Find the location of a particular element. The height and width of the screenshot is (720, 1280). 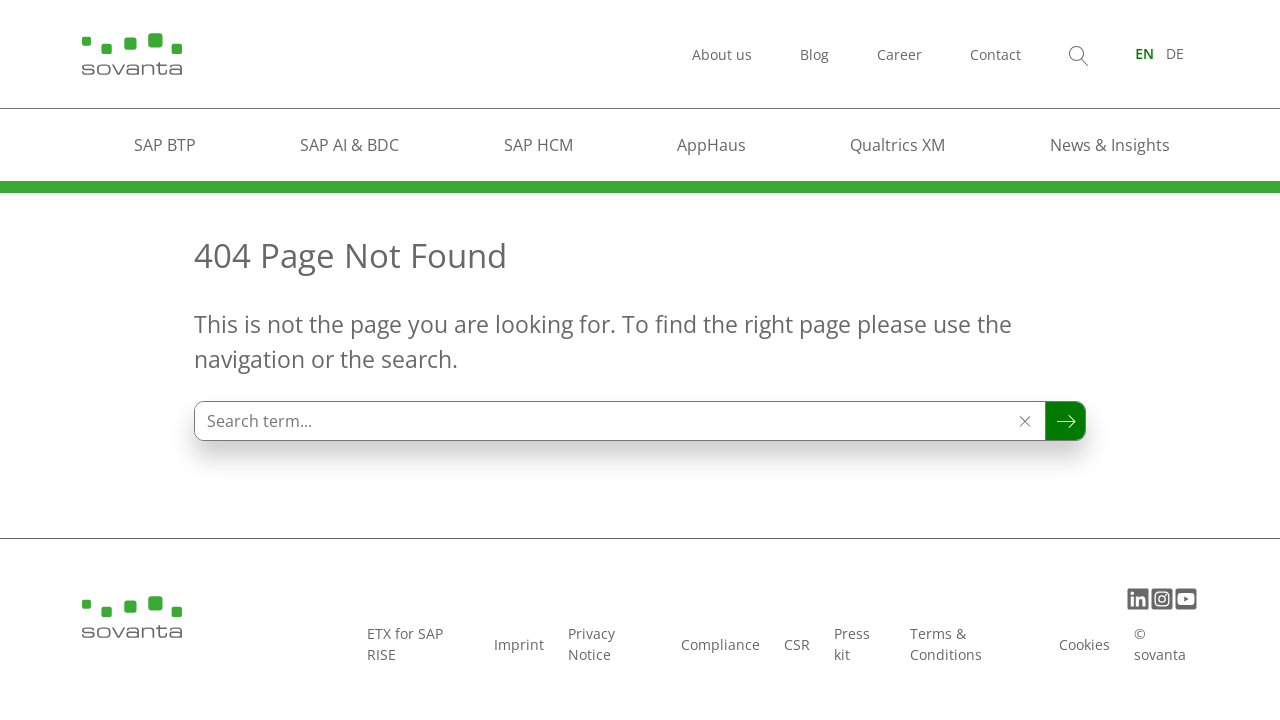

Cookies is located at coordinates (1084, 644).